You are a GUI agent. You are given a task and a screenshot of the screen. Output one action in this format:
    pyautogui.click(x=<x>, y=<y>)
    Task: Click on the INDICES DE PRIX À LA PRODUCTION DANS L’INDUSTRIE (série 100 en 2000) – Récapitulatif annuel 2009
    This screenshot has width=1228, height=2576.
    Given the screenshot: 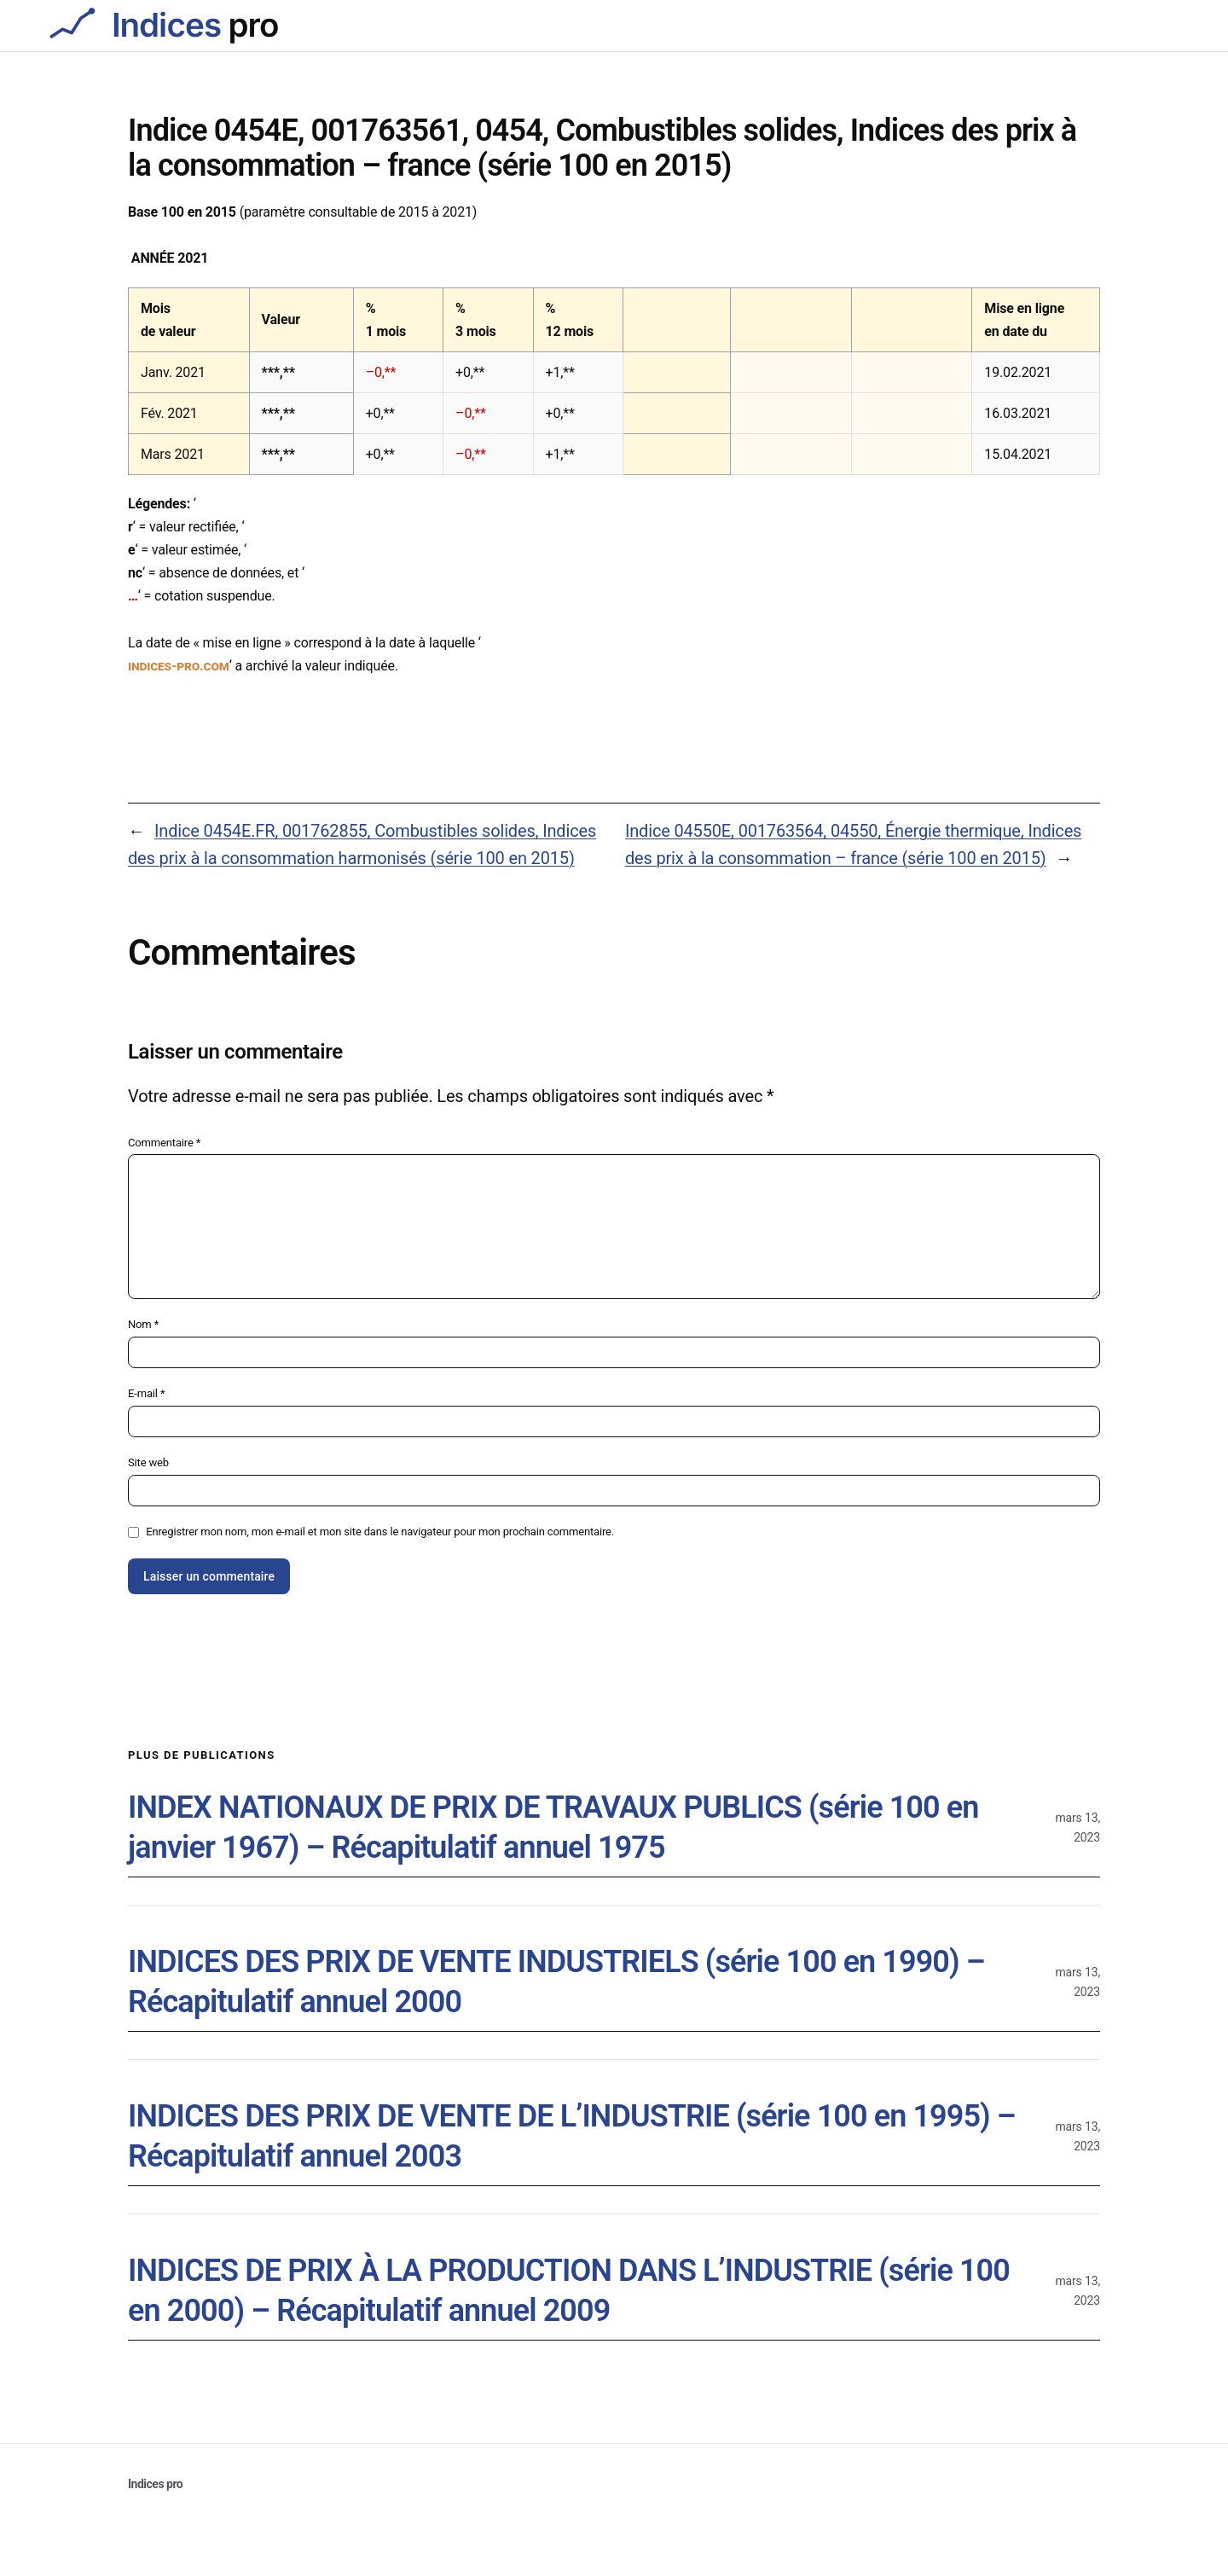 What is the action you would take?
    pyautogui.click(x=569, y=2291)
    